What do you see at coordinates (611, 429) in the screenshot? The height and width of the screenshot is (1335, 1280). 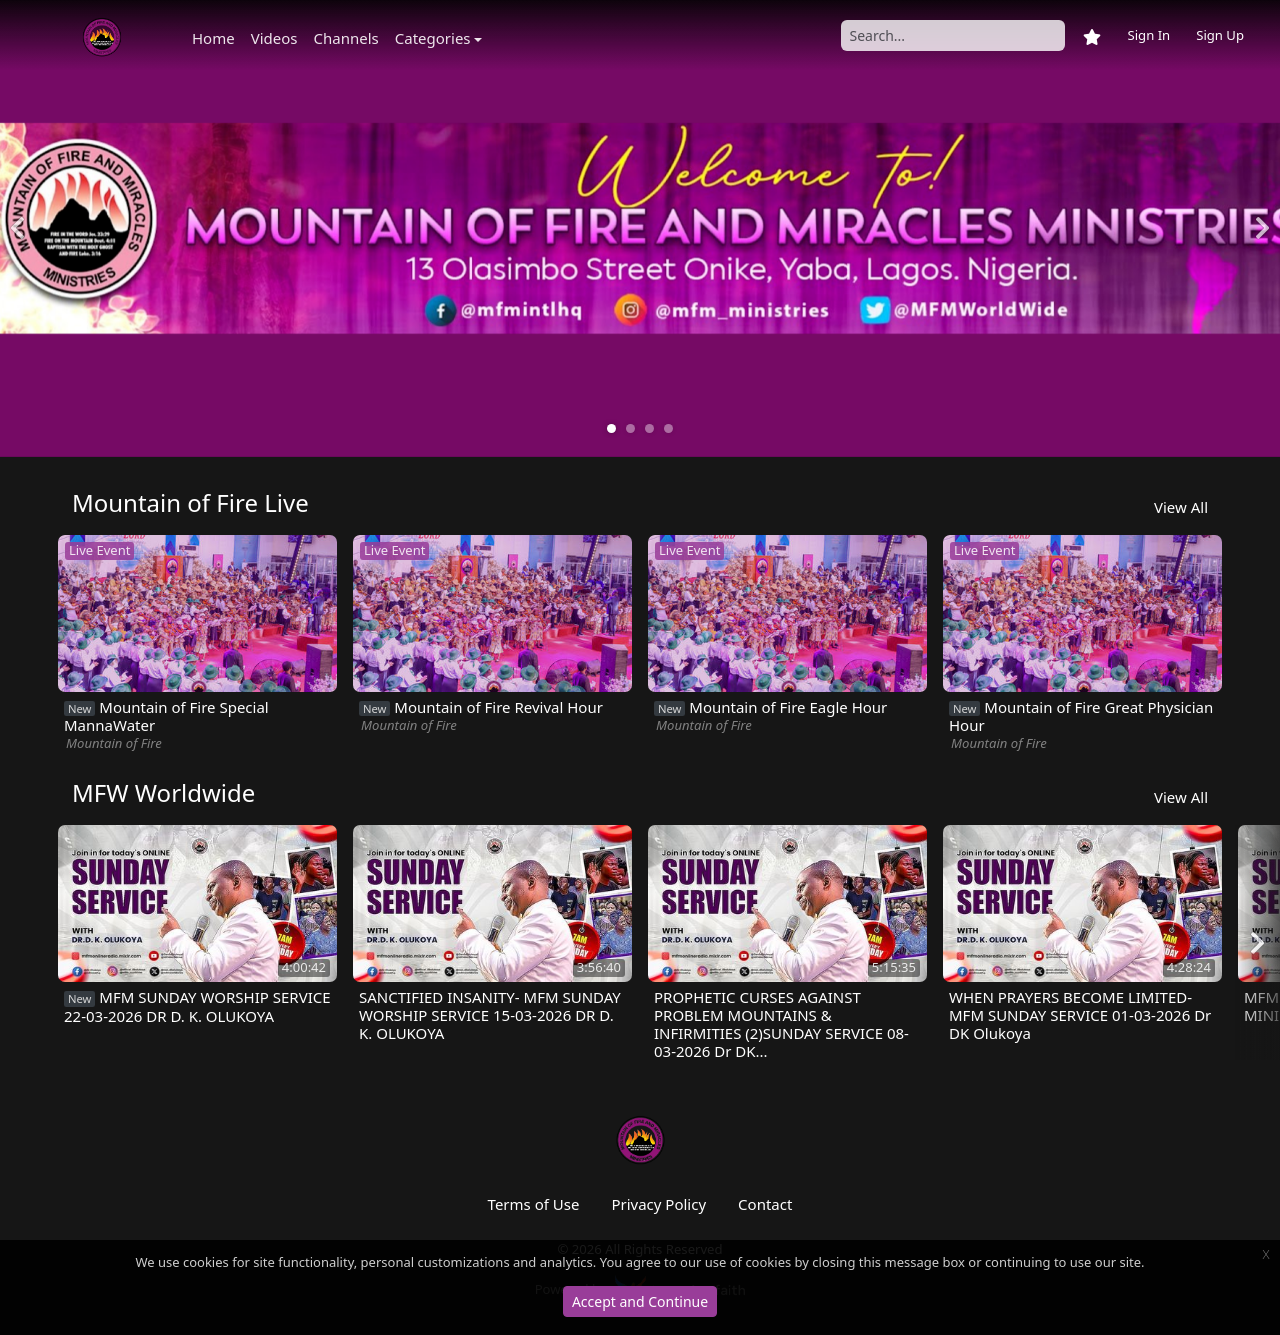 I see `1 [button]` at bounding box center [611, 429].